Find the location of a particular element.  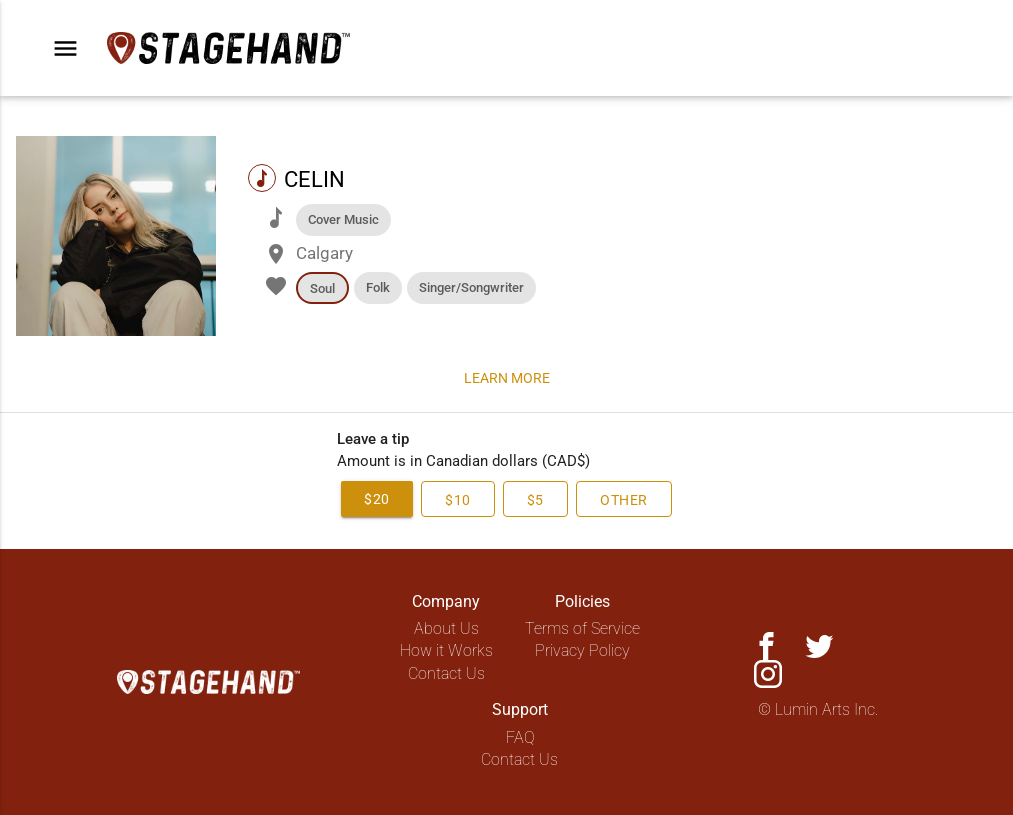

$20 is located at coordinates (358, 498).